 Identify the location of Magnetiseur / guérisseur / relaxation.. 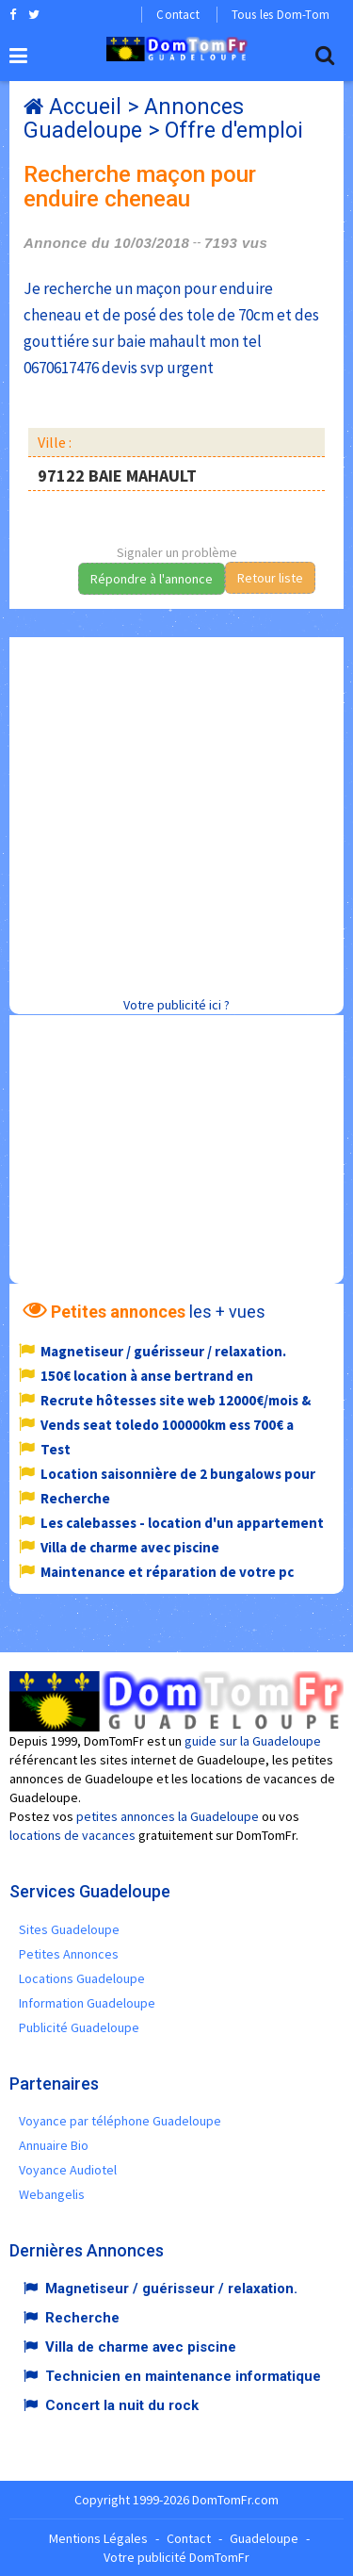
(163, 1351).